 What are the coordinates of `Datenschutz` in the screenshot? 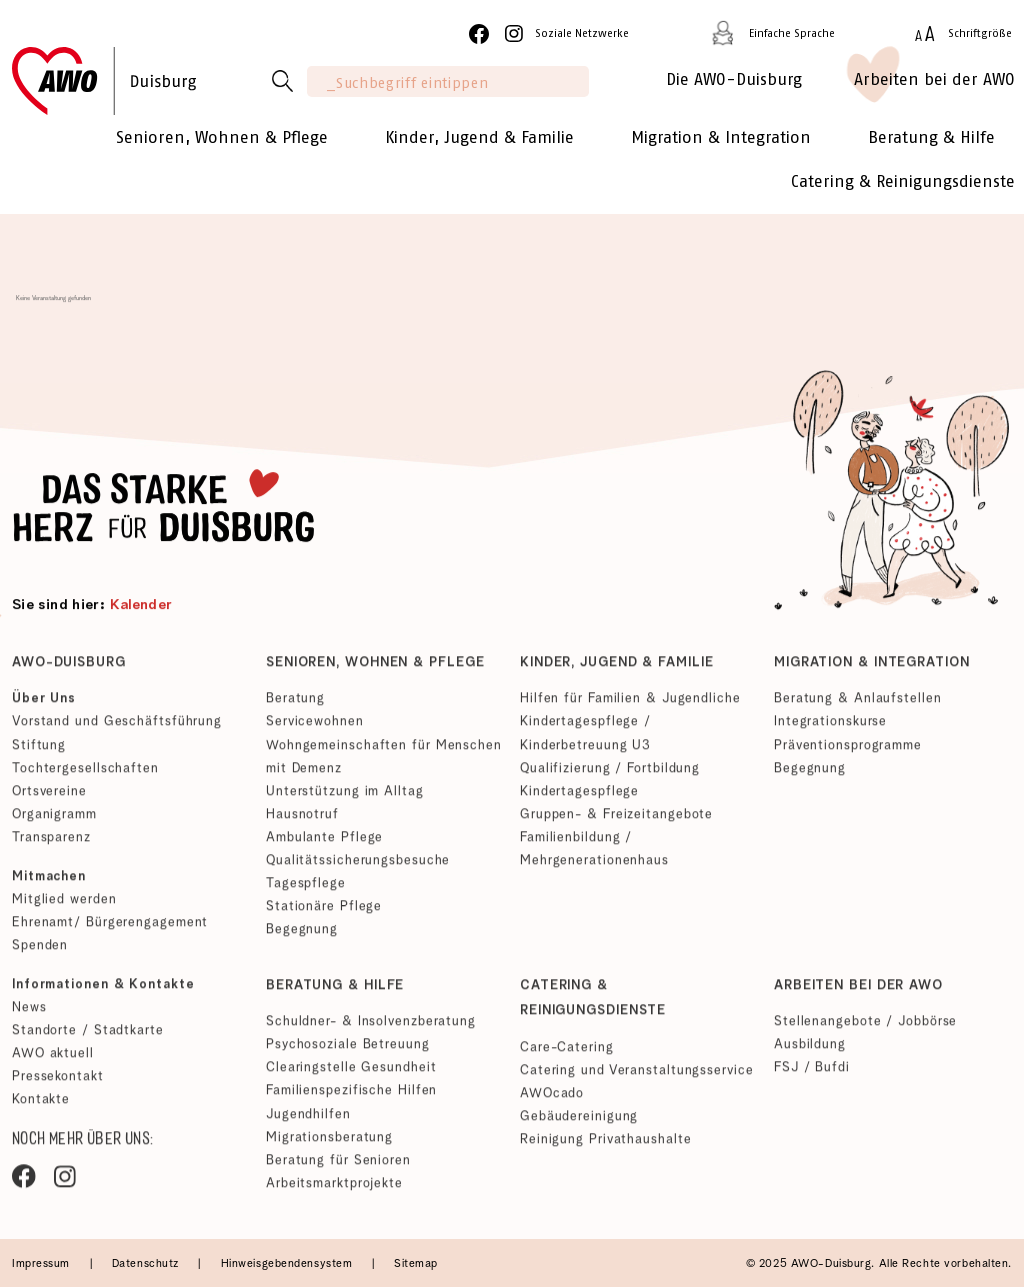 It's located at (147, 1264).